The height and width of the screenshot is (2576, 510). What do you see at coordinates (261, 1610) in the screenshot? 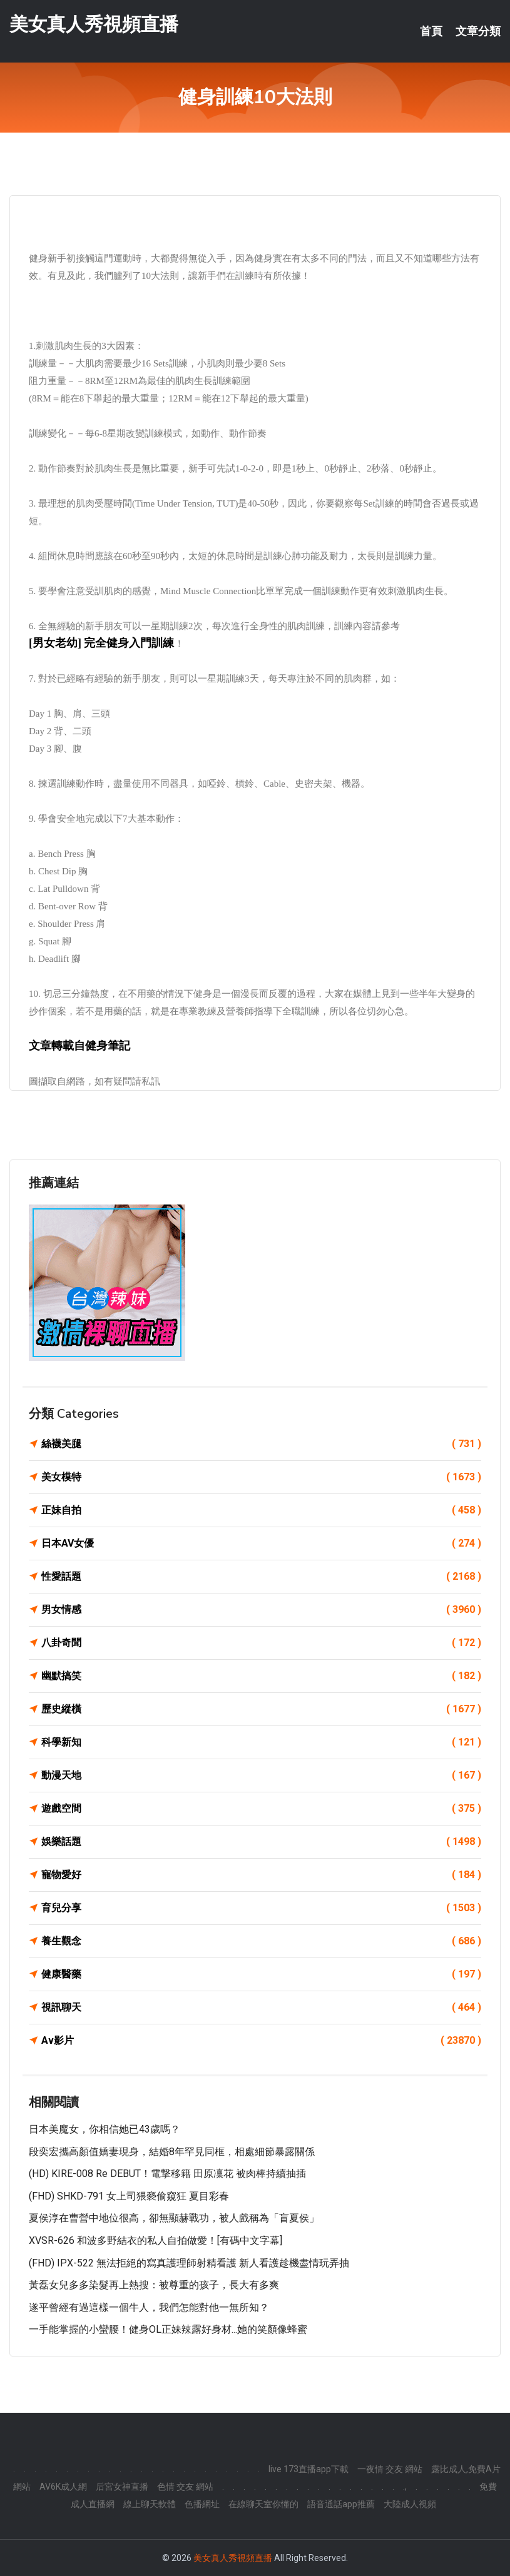
I see `男女情感` at bounding box center [261, 1610].